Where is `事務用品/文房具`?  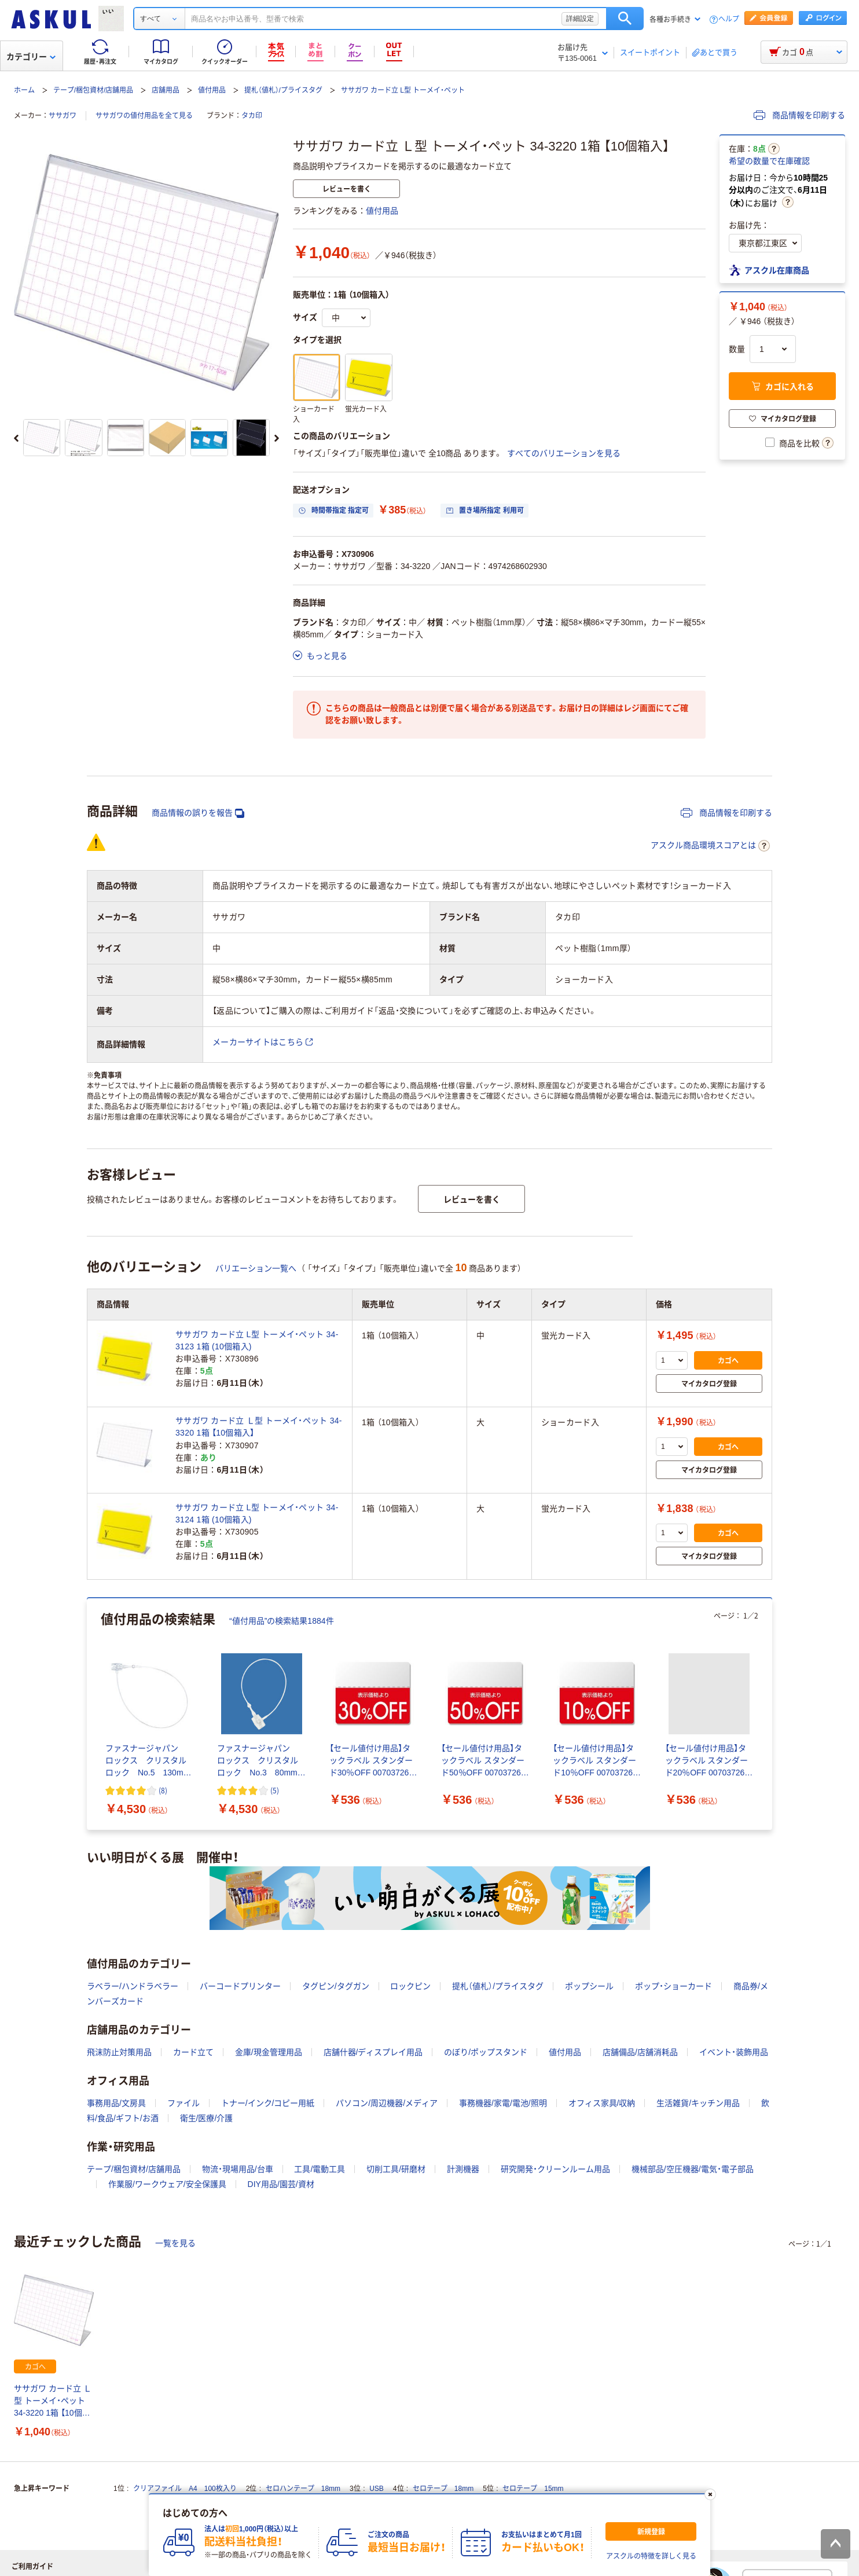
事務用品/文房具 is located at coordinates (116, 2103).